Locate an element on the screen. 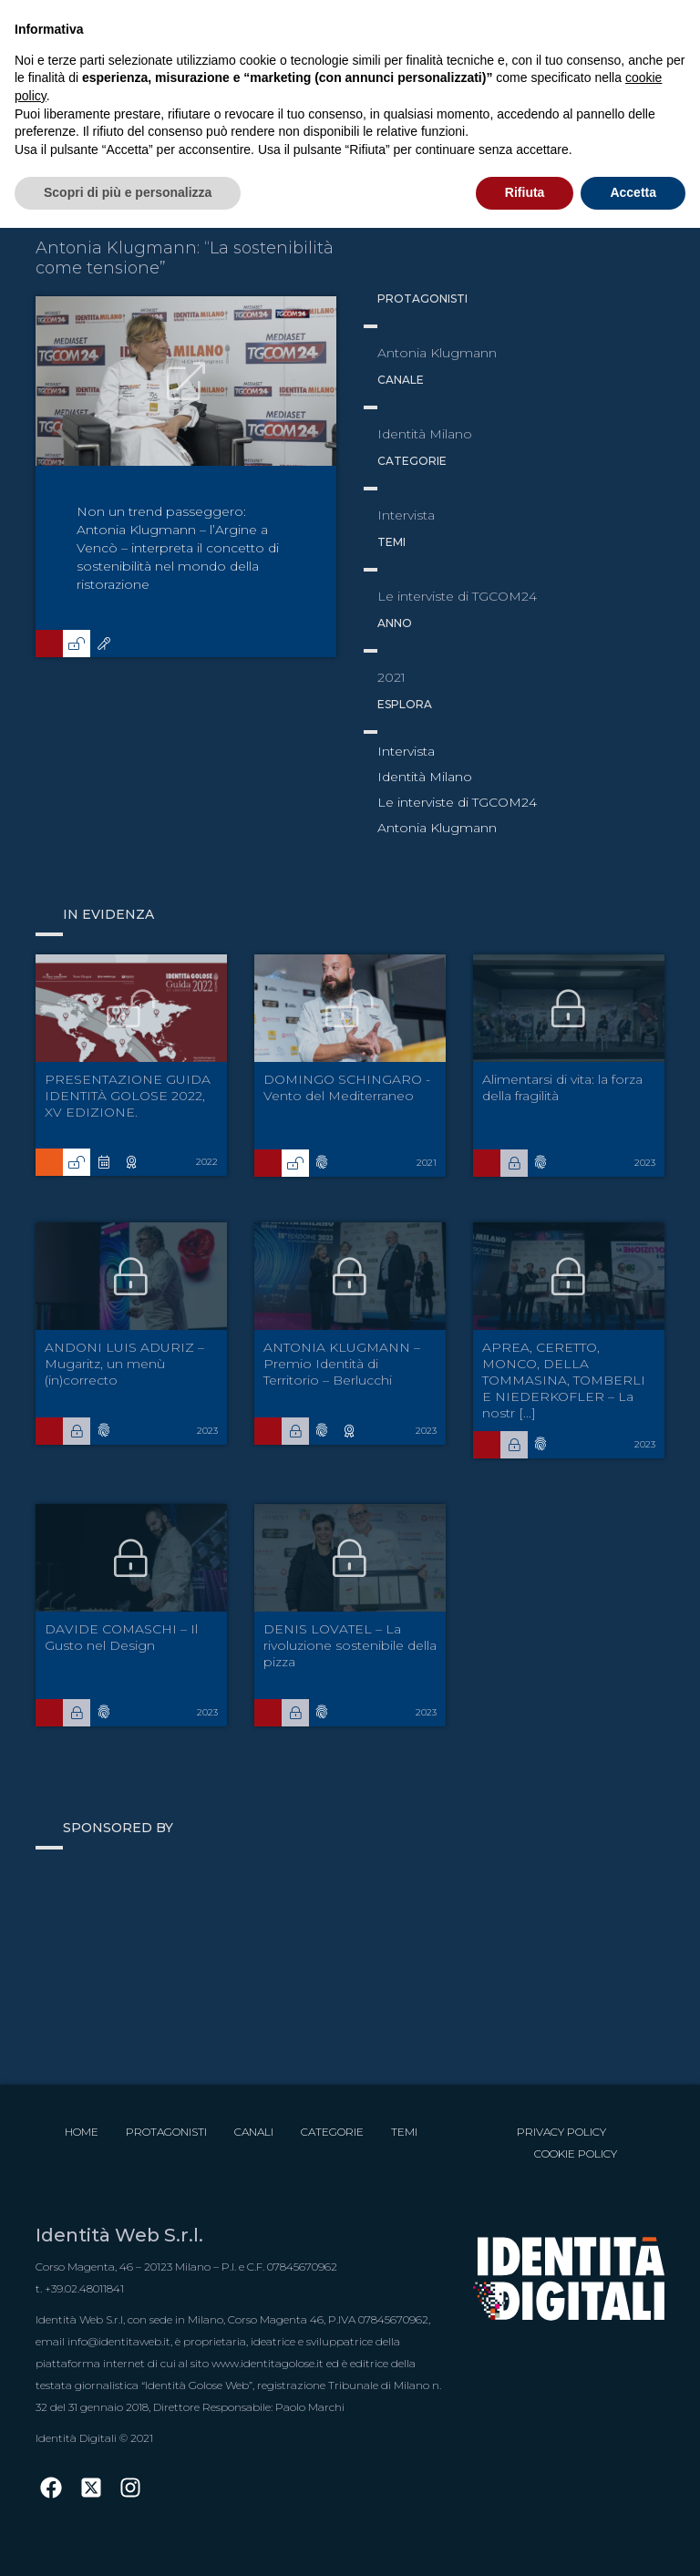 The width and height of the screenshot is (700, 2576). ANDONI LUIS ADURIZ – Mugaritz, un menù (in)correcto is located at coordinates (124, 1363).